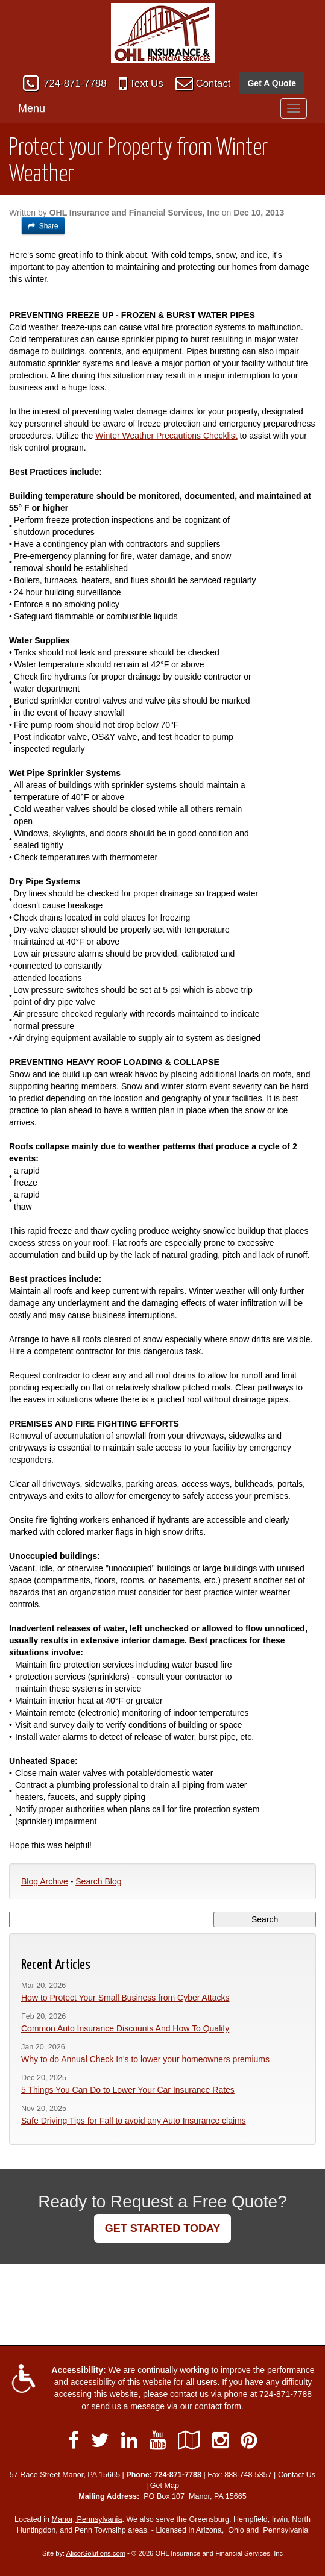 The height and width of the screenshot is (2576, 325). What do you see at coordinates (43, 226) in the screenshot?
I see `Share` at bounding box center [43, 226].